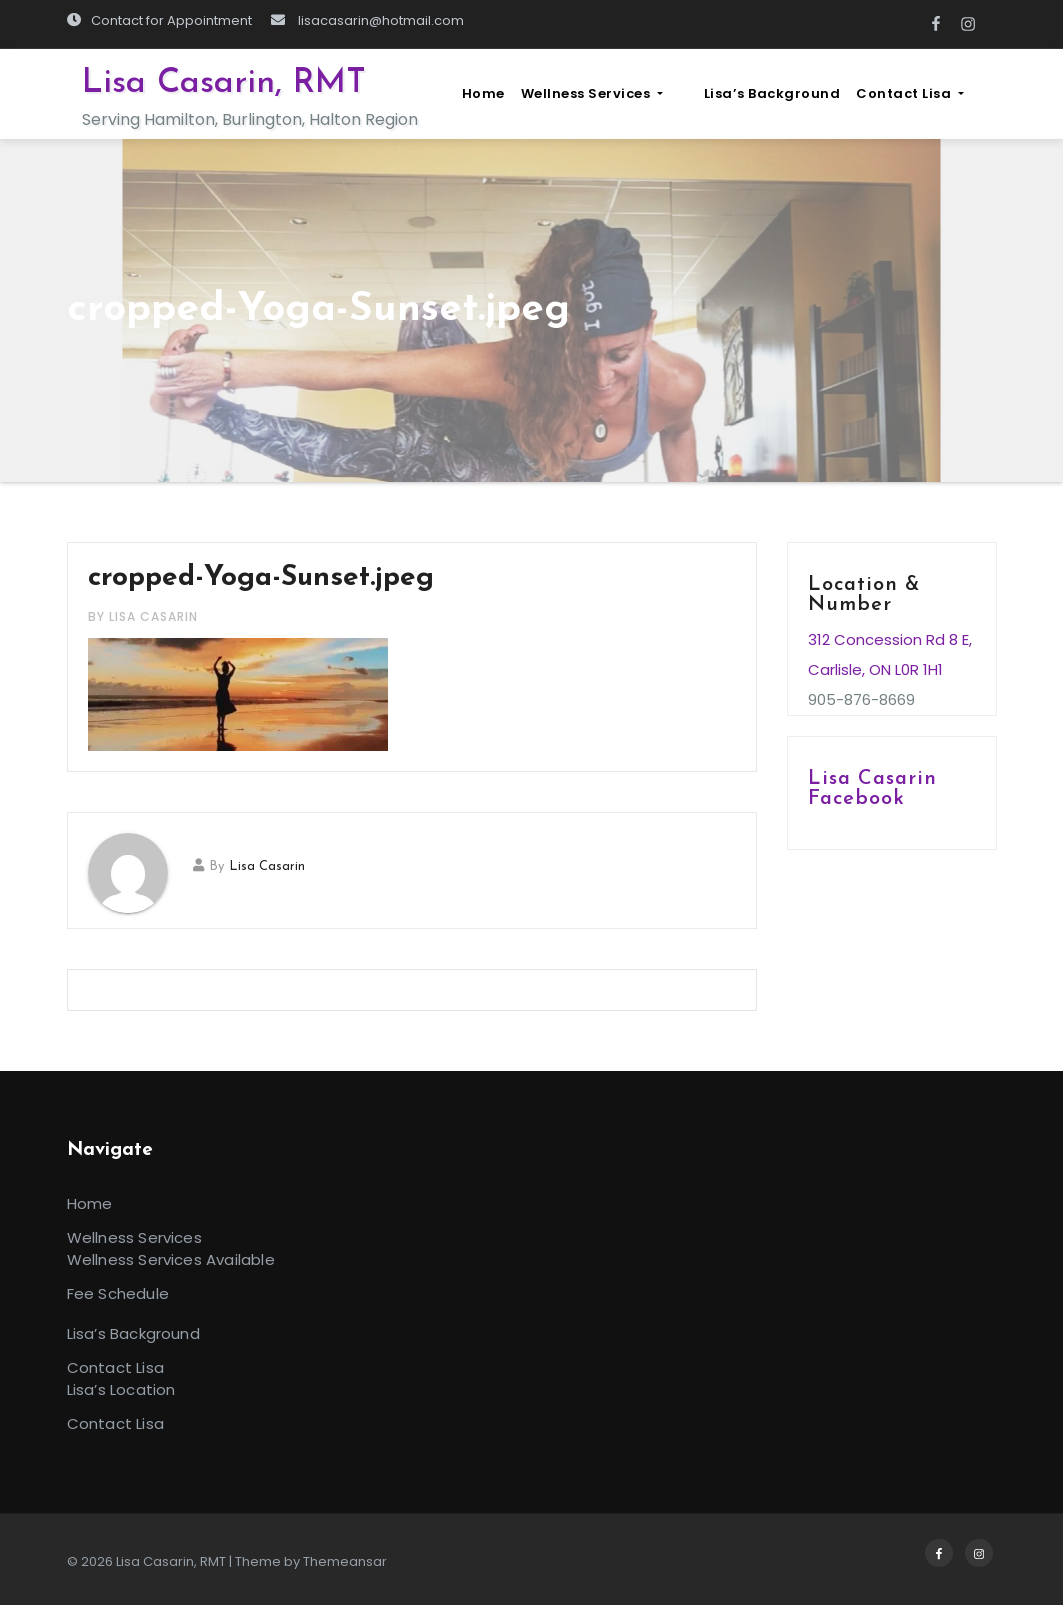 This screenshot has height=1605, width=1063. I want to click on Home, so click(532, 93).